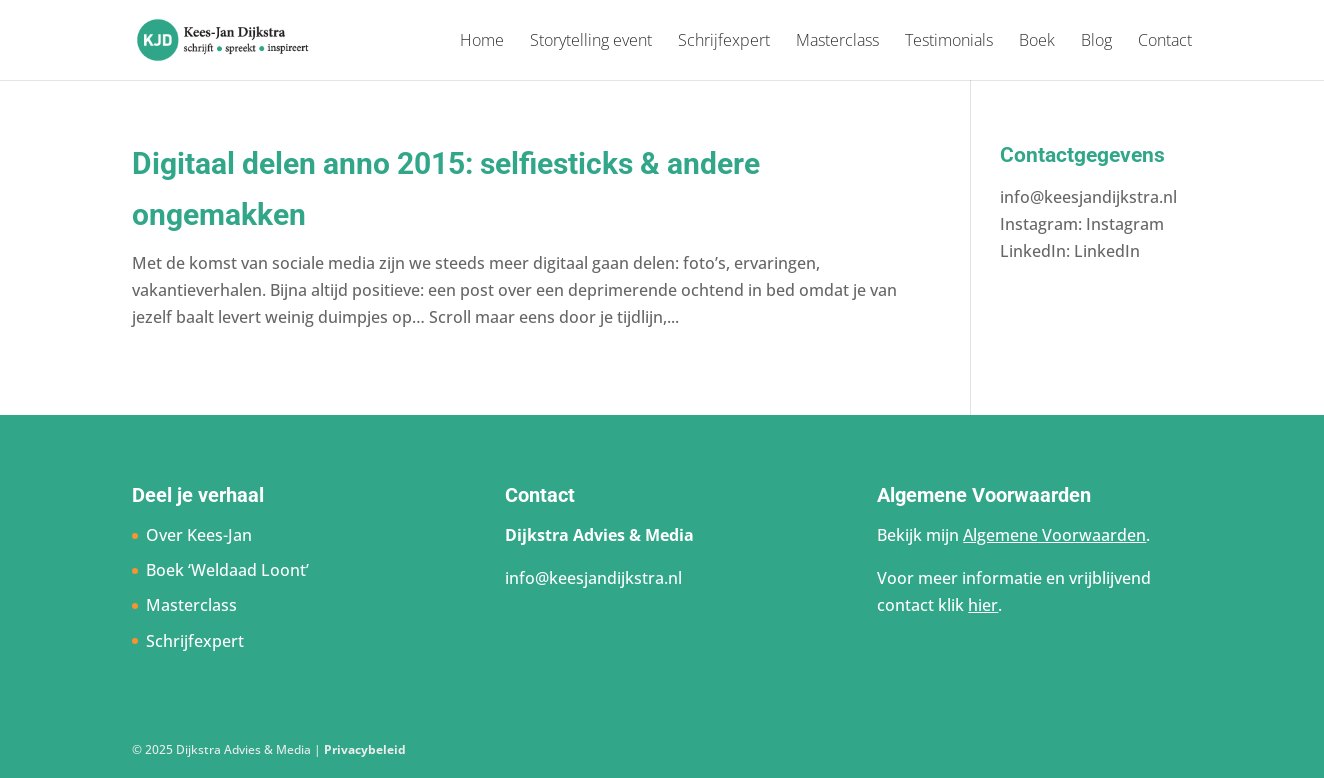 The height and width of the screenshot is (778, 1324). What do you see at coordinates (365, 749) in the screenshot?
I see `Privacybeleid` at bounding box center [365, 749].